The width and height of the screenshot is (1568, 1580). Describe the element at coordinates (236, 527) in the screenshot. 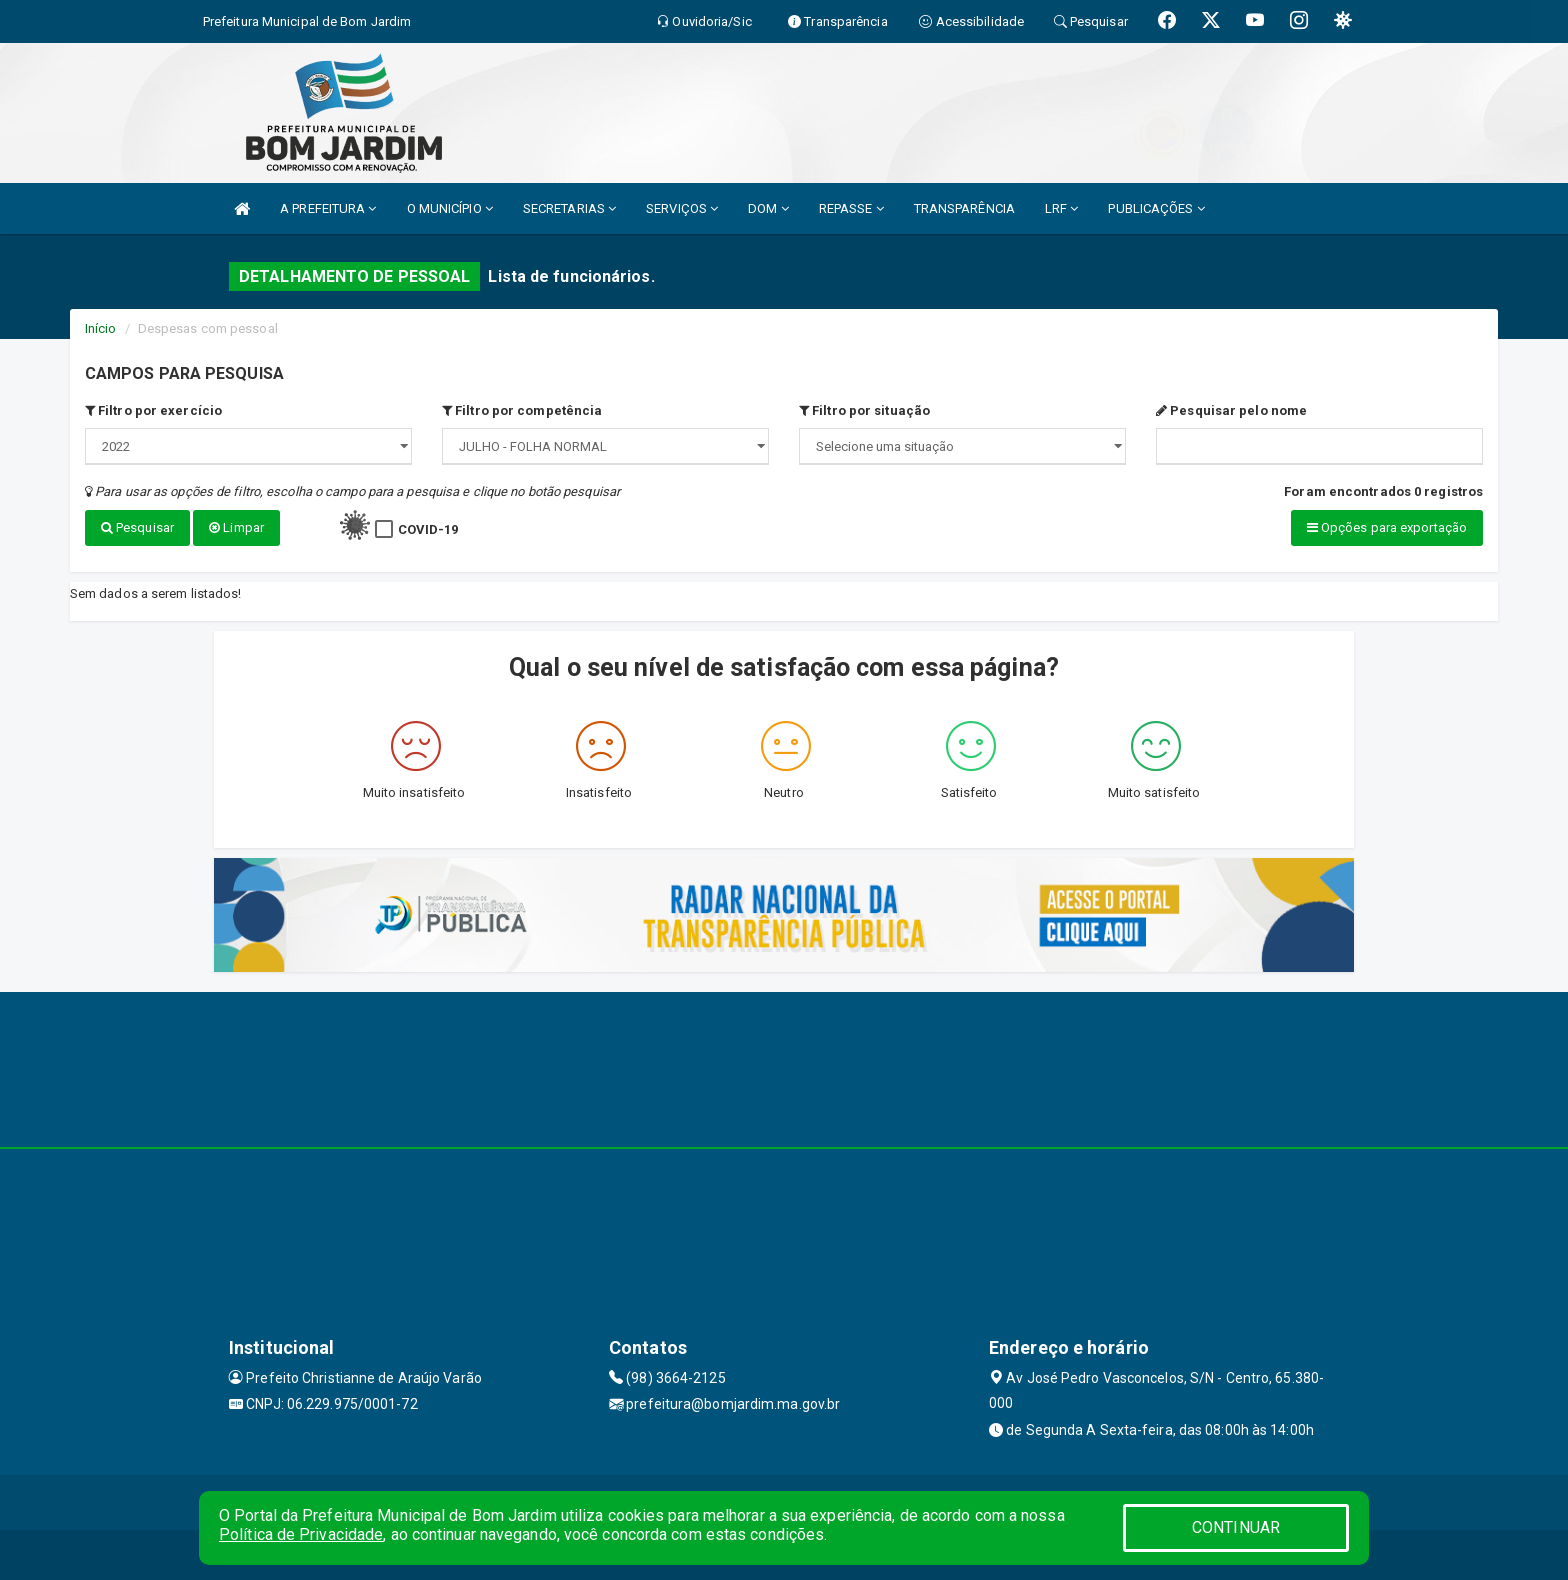

I see `Limpar` at that location.